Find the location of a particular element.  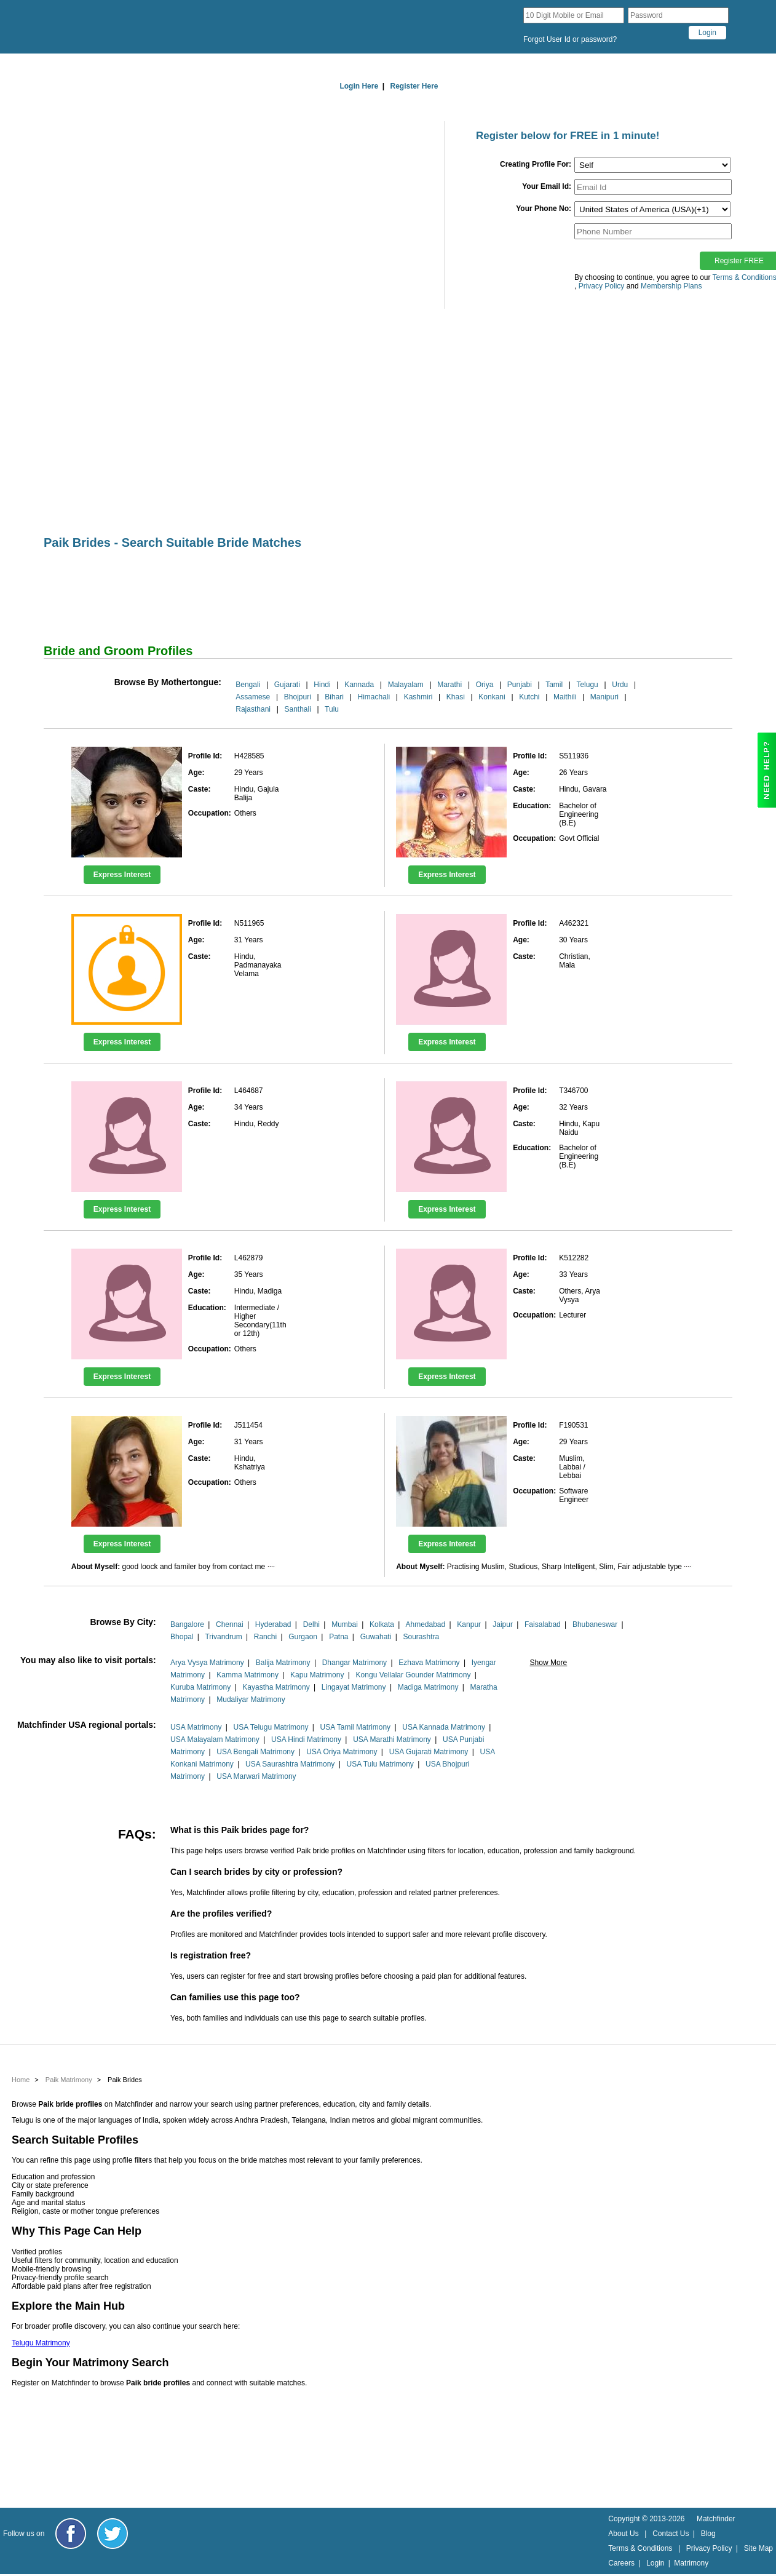

Konkani is located at coordinates (491, 697).